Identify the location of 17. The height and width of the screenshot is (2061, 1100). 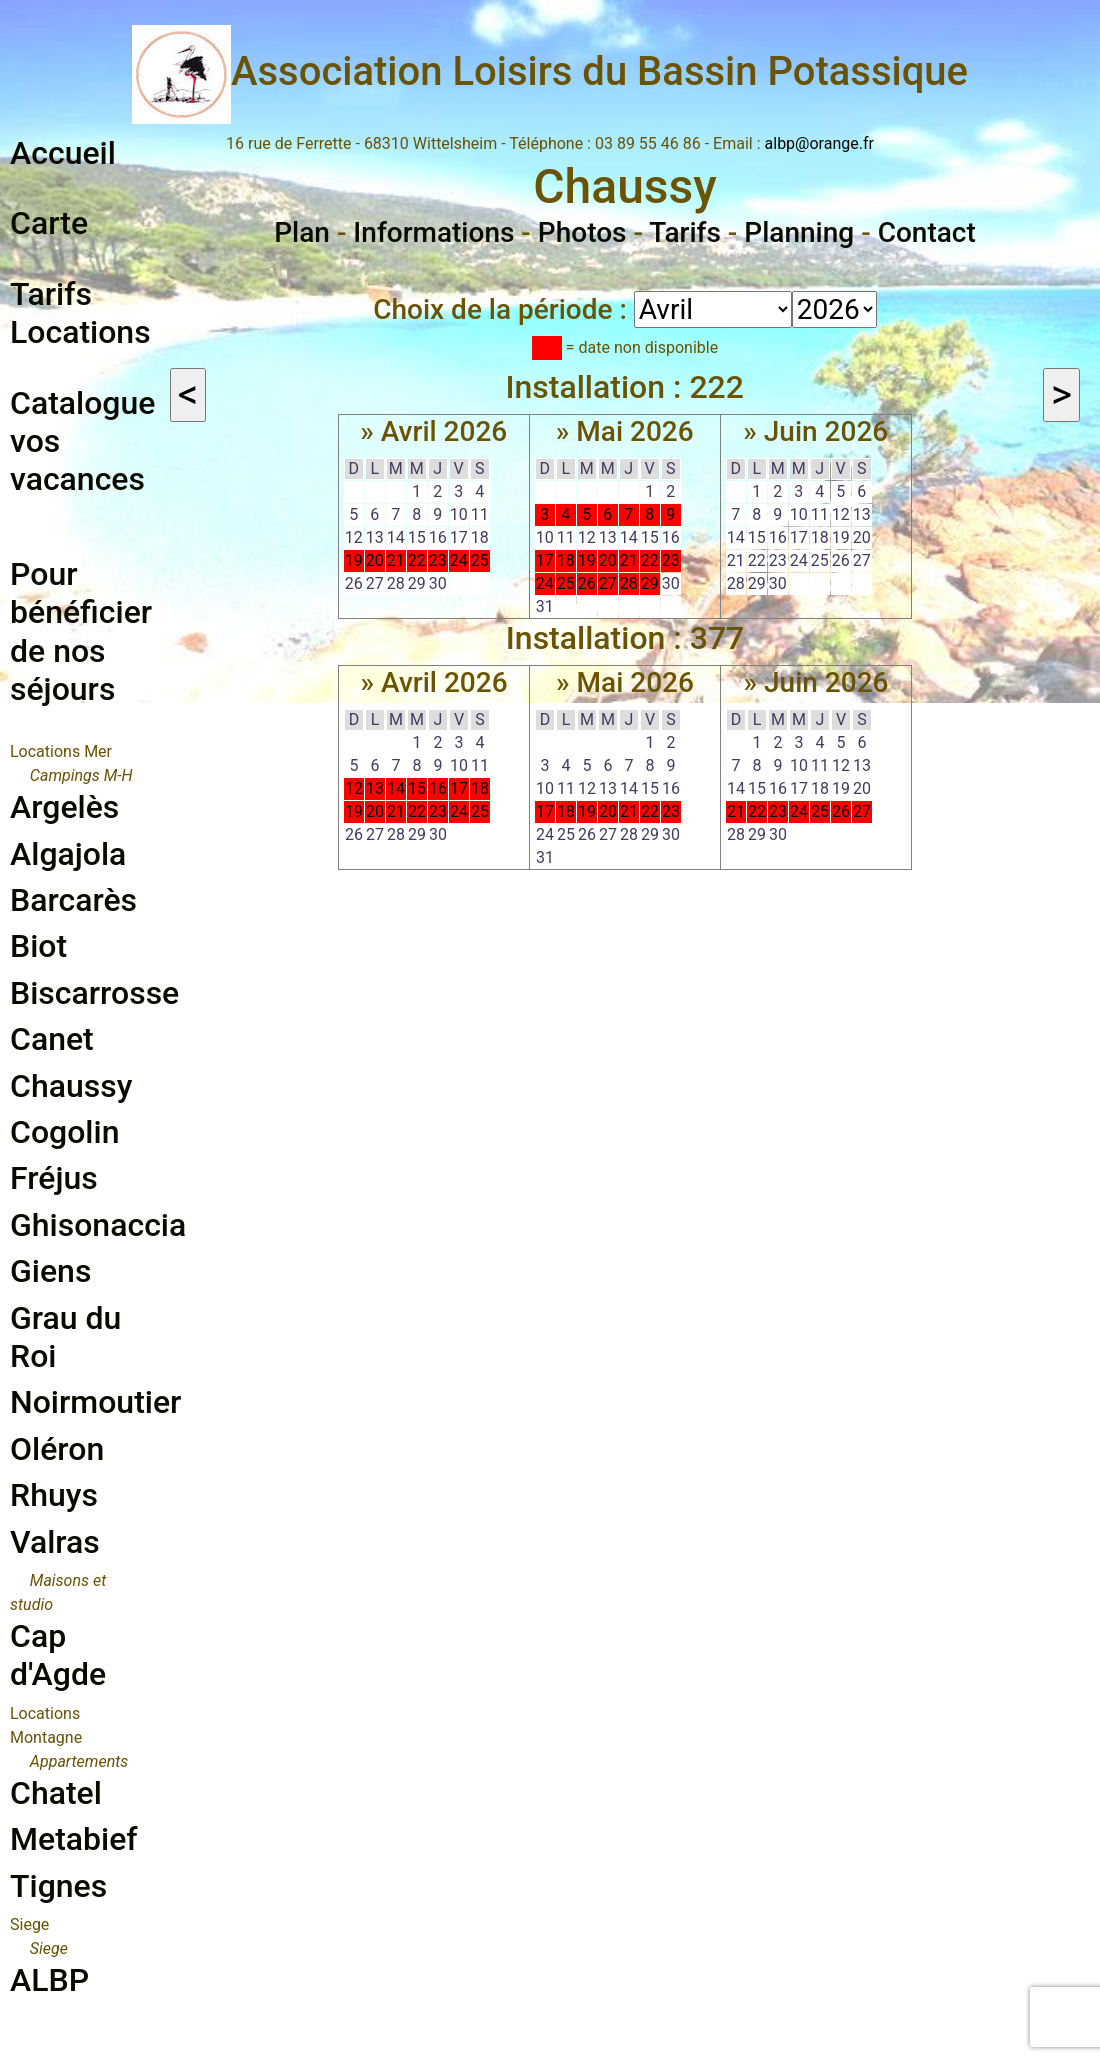
(545, 560).